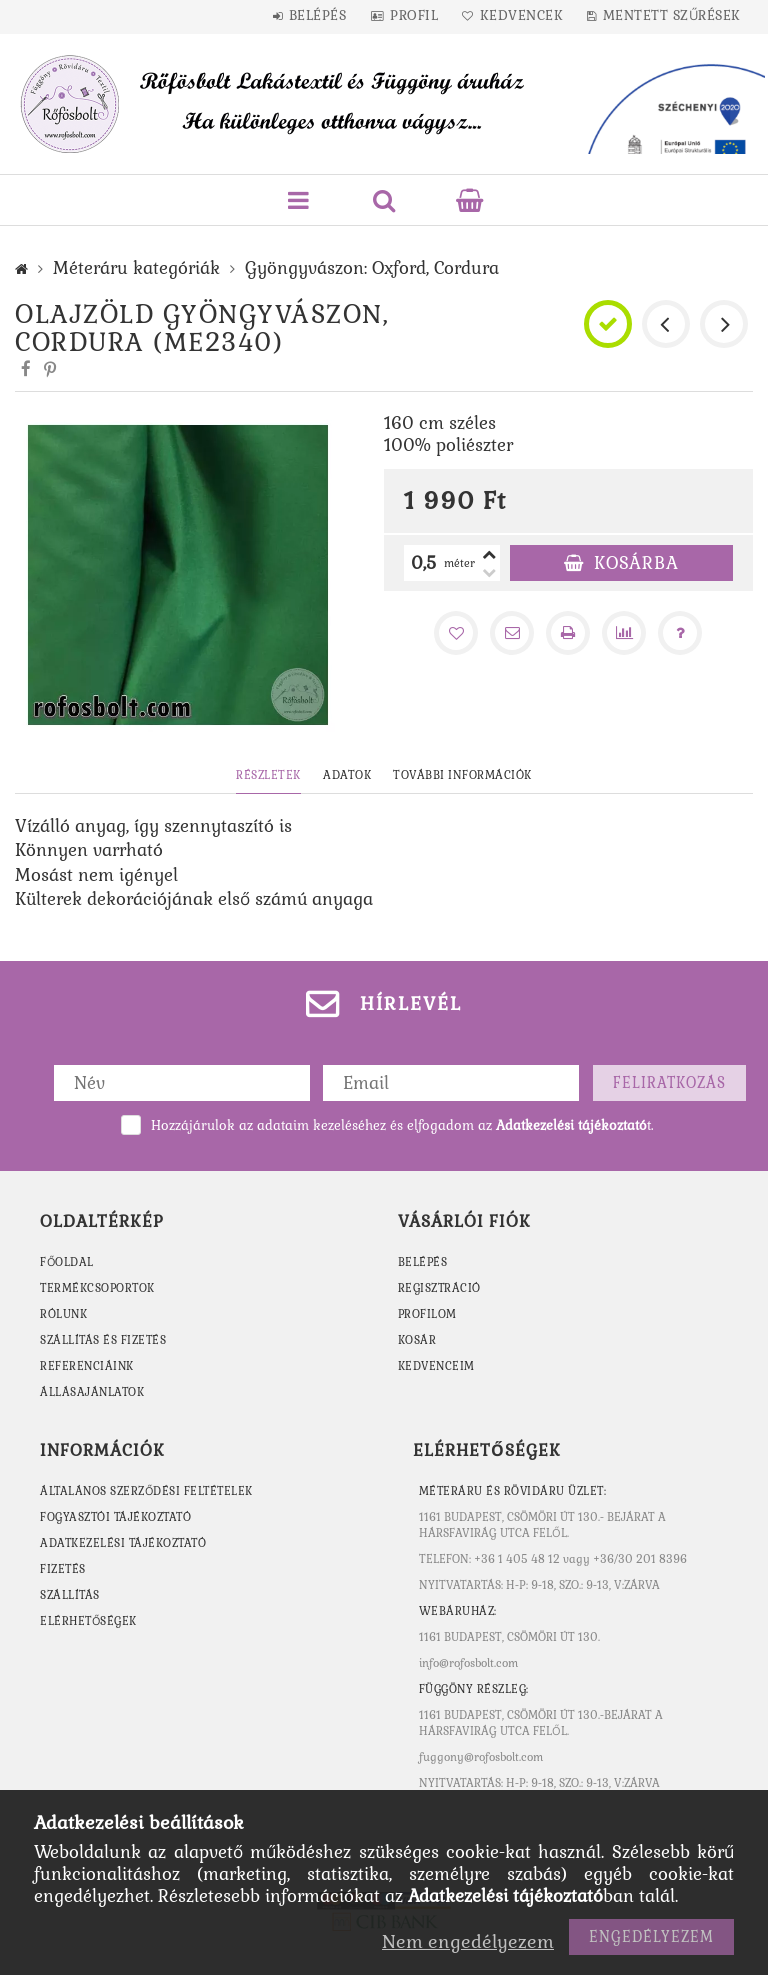  What do you see at coordinates (476, 1689) in the screenshot?
I see `Függöny részleg:` at bounding box center [476, 1689].